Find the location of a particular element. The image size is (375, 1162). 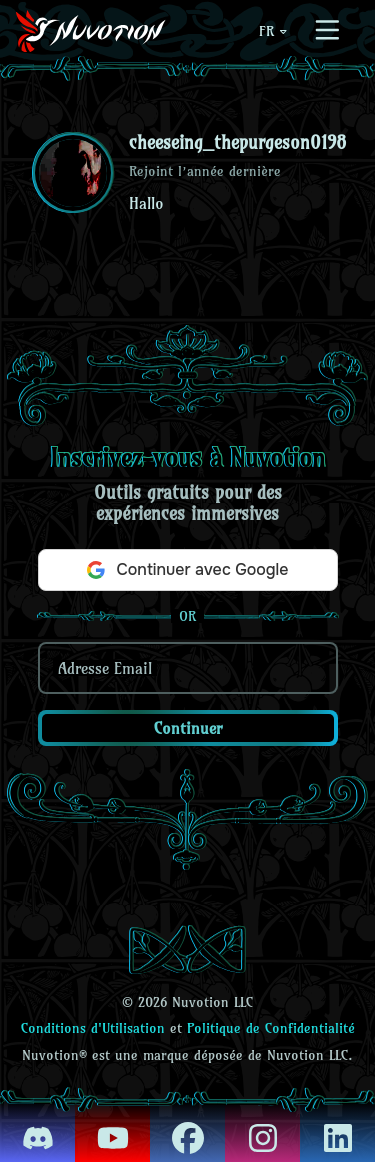

Politique de Confidentialité is located at coordinates (271, 1028).